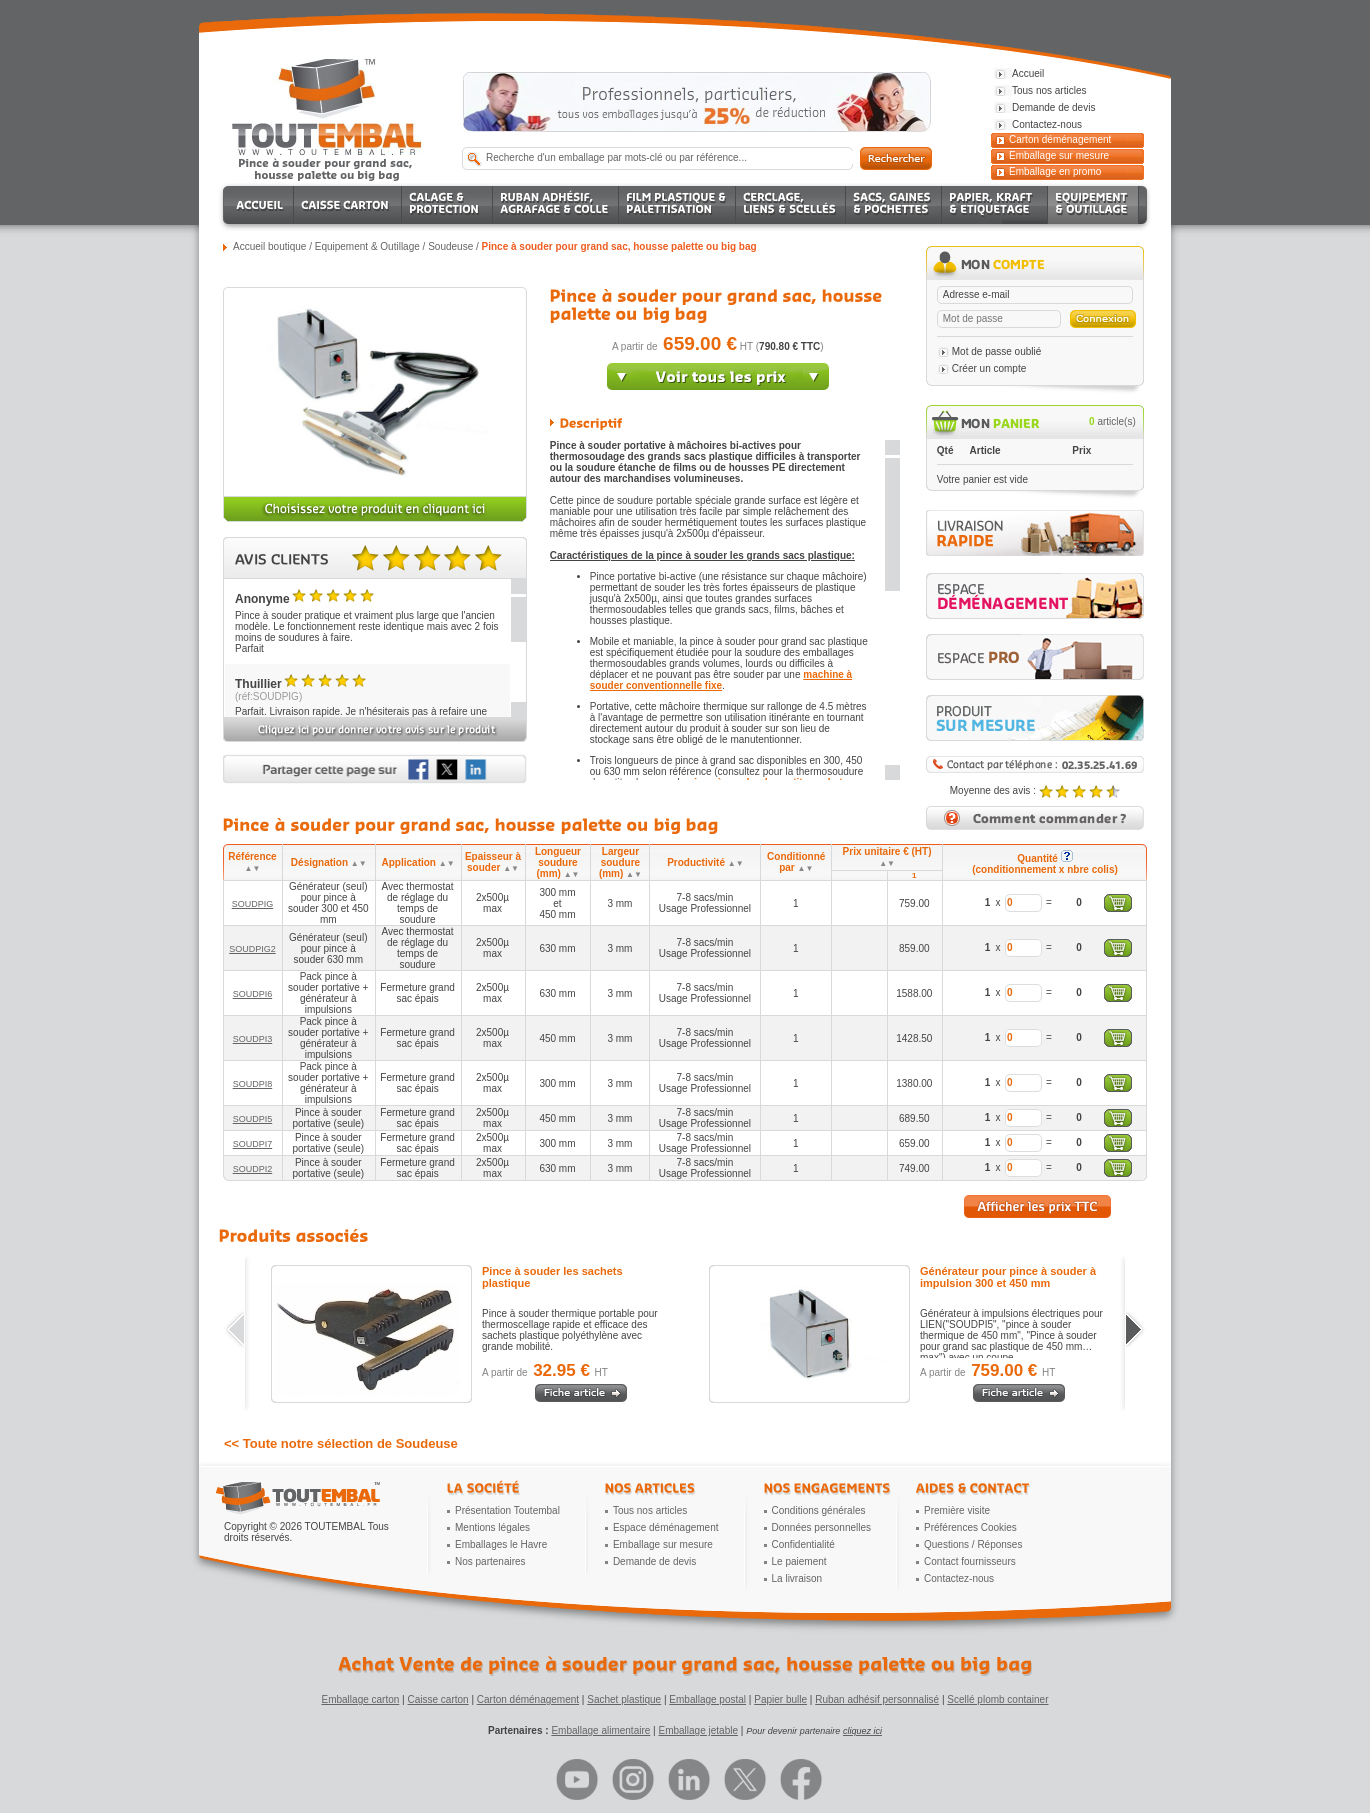 Image resolution: width=1370 pixels, height=1813 pixels. What do you see at coordinates (361, 1699) in the screenshot?
I see `Emballage carton` at bounding box center [361, 1699].